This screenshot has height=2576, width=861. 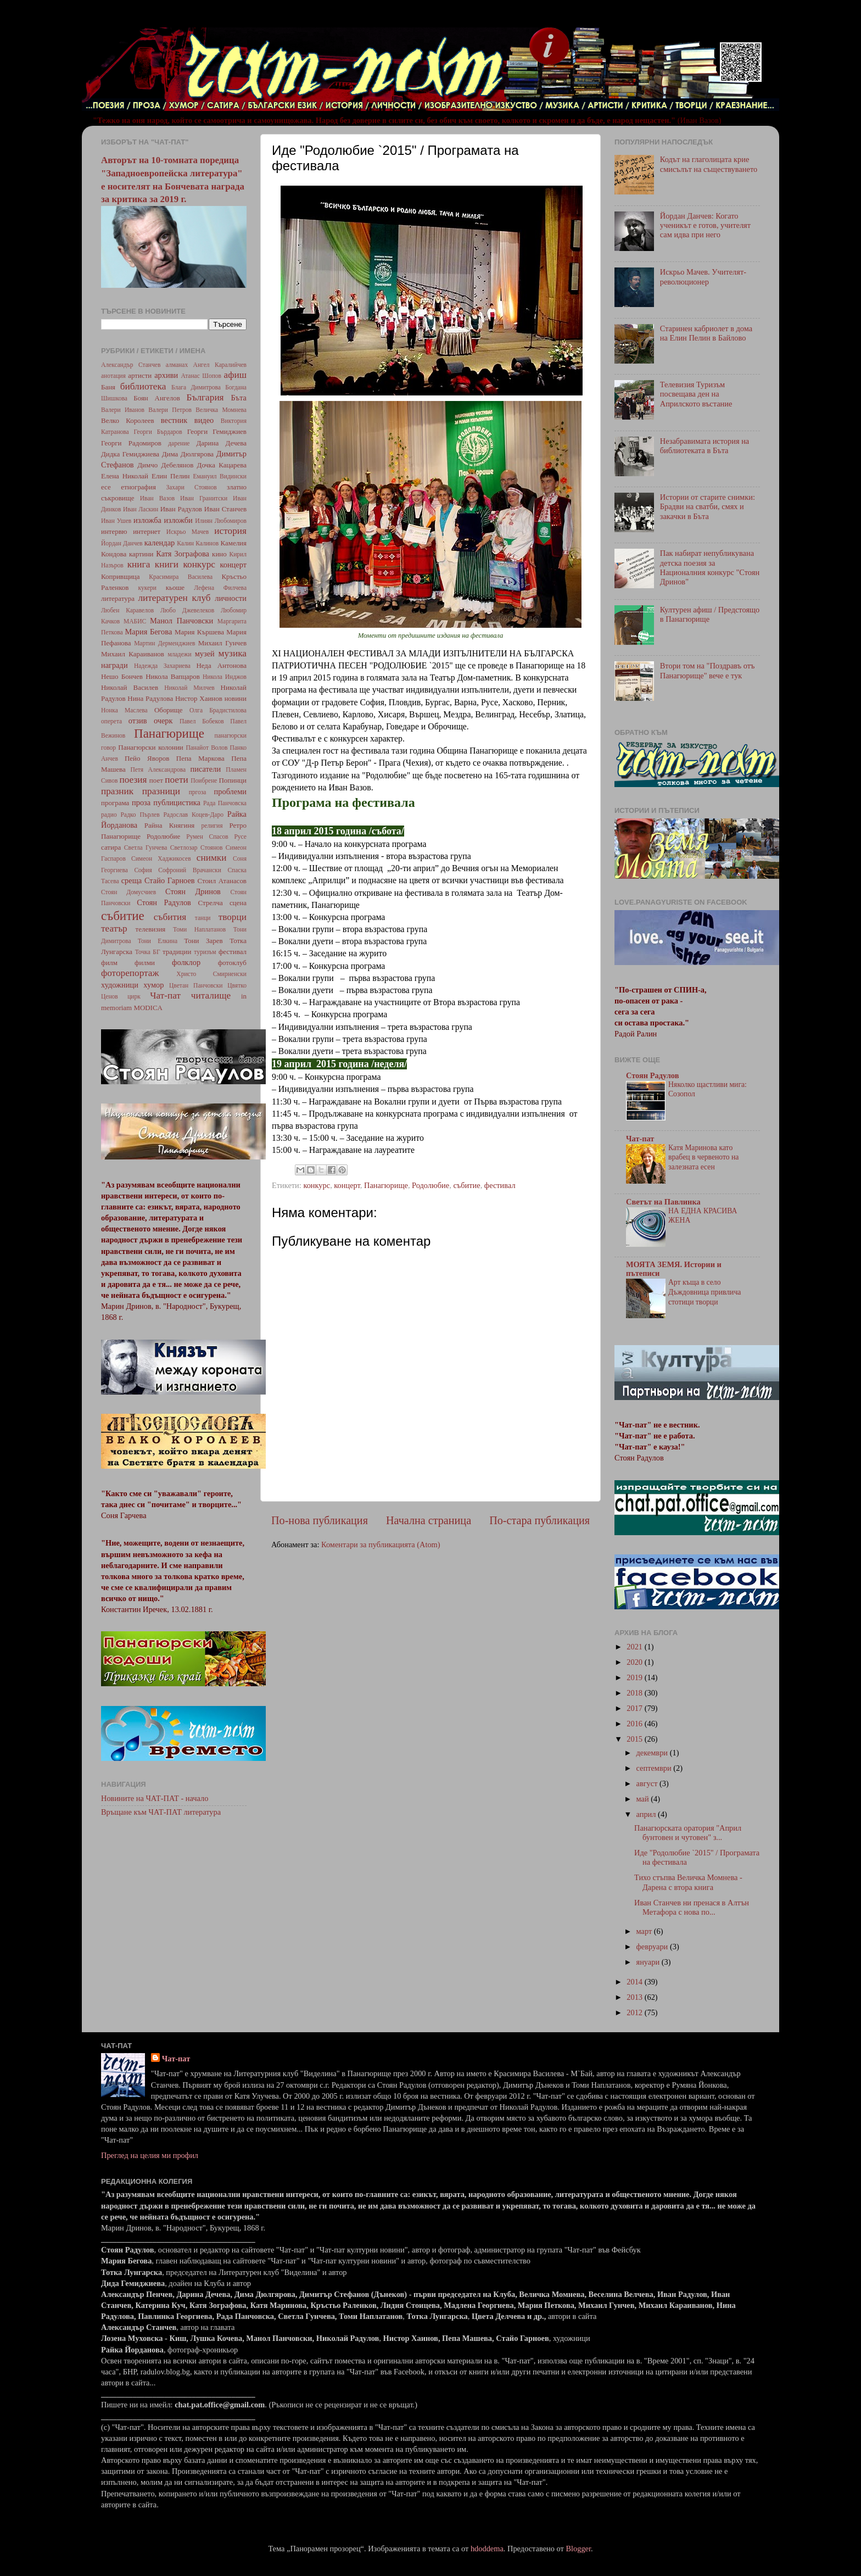 What do you see at coordinates (193, 891) in the screenshot?
I see `Стоян Дринов` at bounding box center [193, 891].